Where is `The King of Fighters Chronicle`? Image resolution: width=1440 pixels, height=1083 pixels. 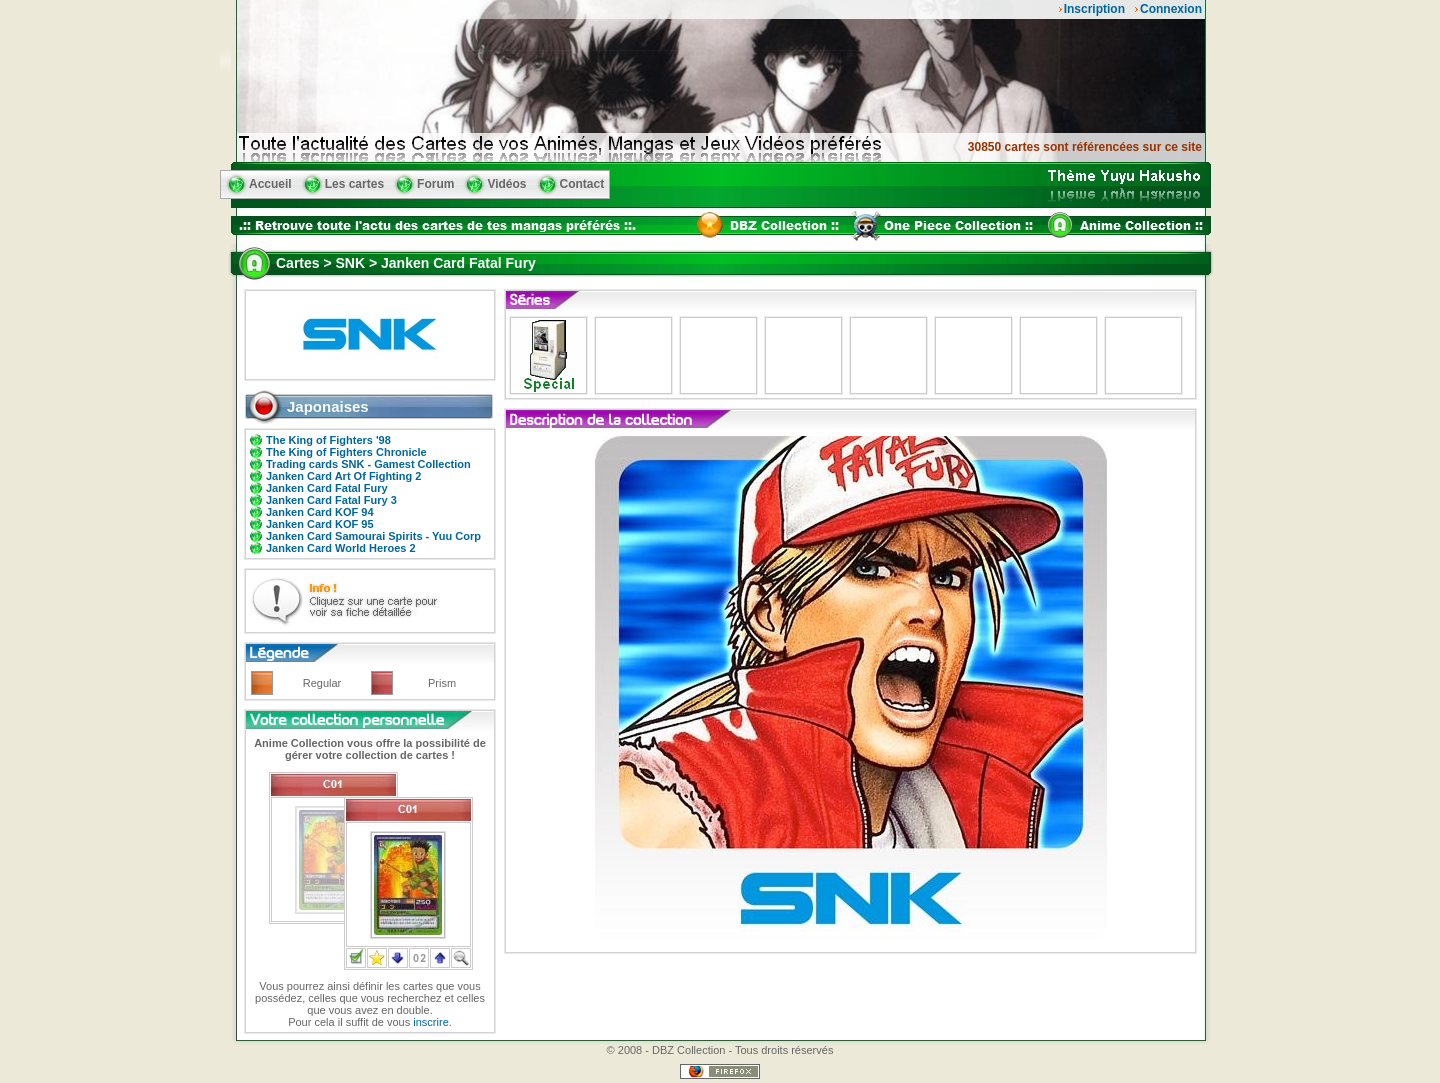
The King of Fighters Chronicle is located at coordinates (346, 452).